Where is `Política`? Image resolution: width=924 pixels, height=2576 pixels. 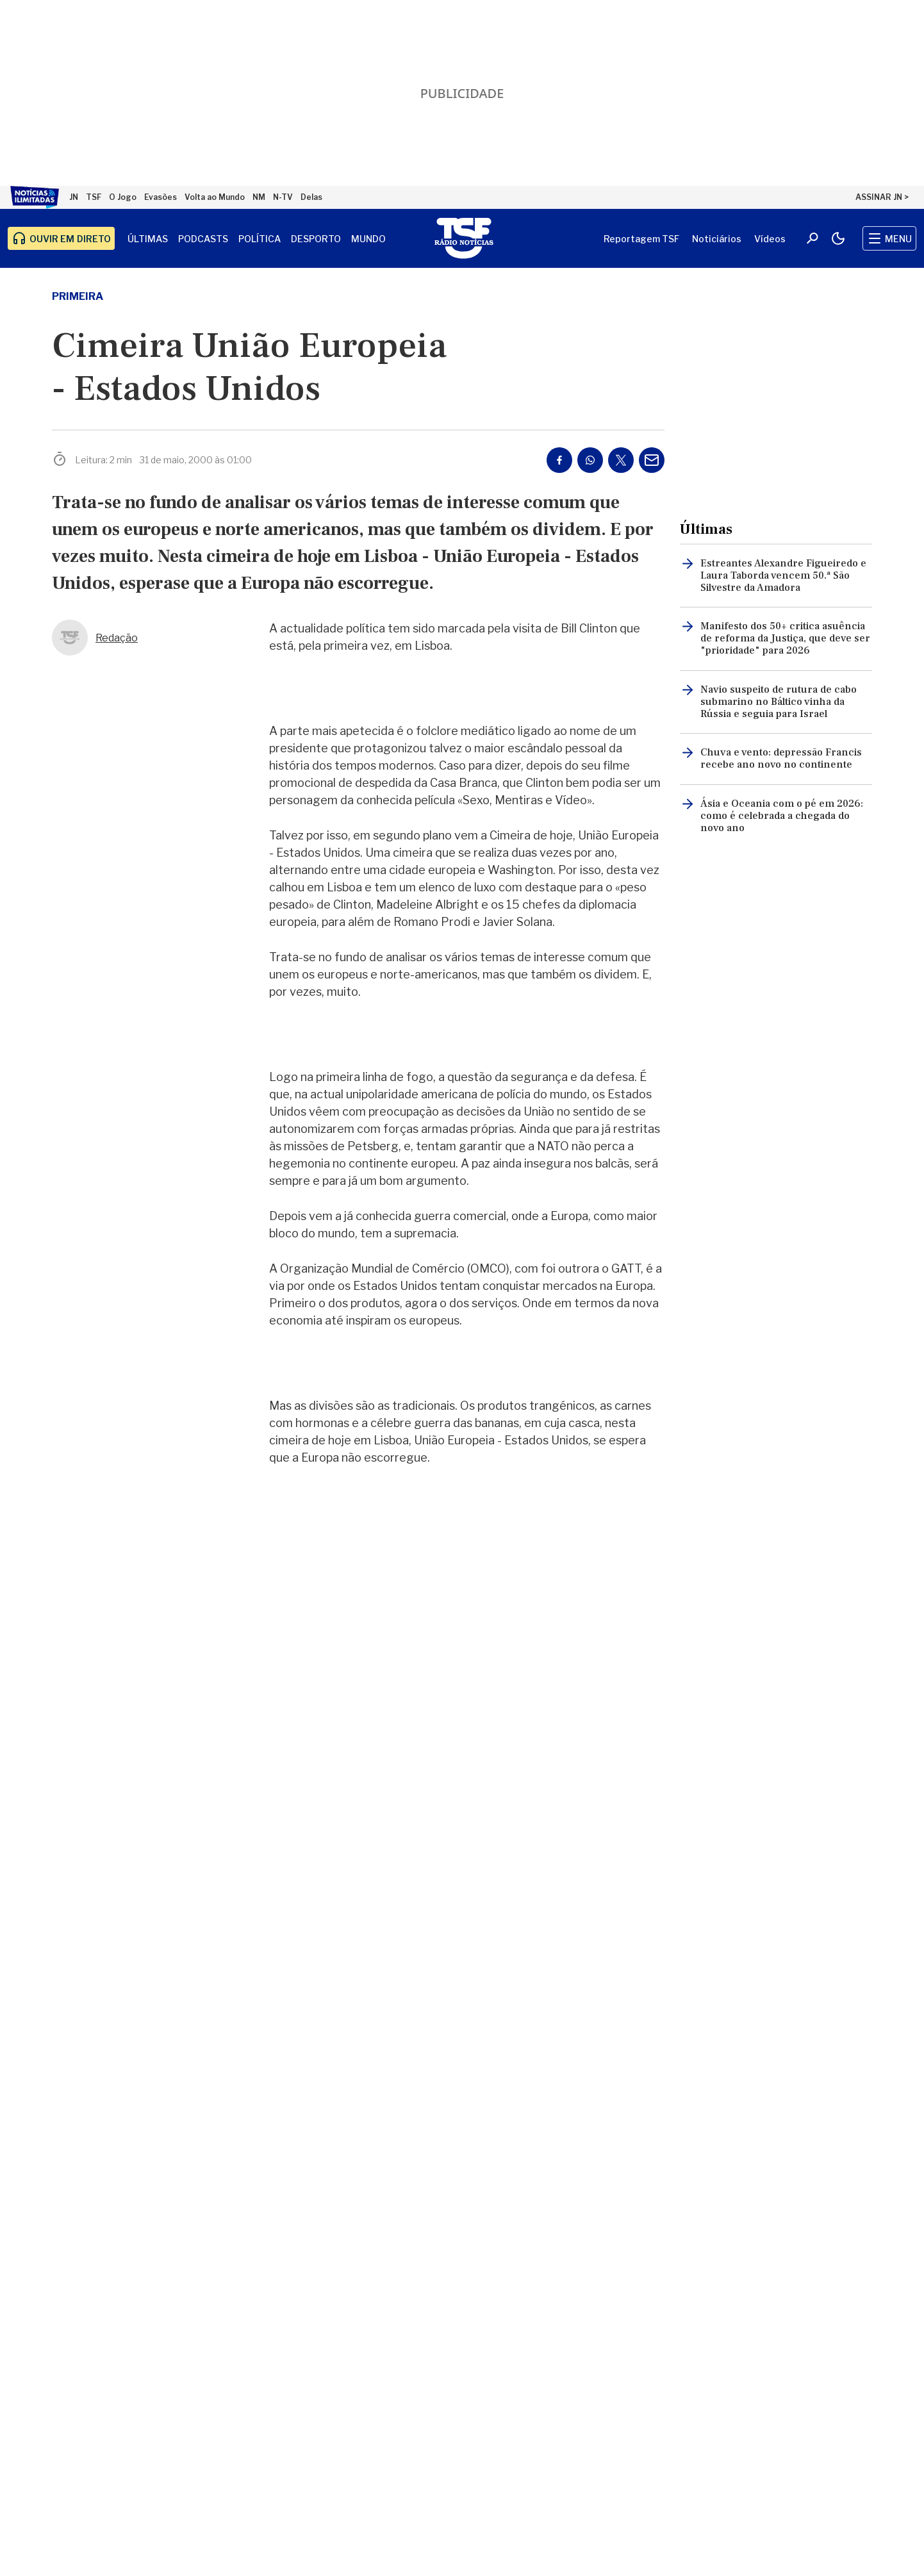 Política is located at coordinates (259, 238).